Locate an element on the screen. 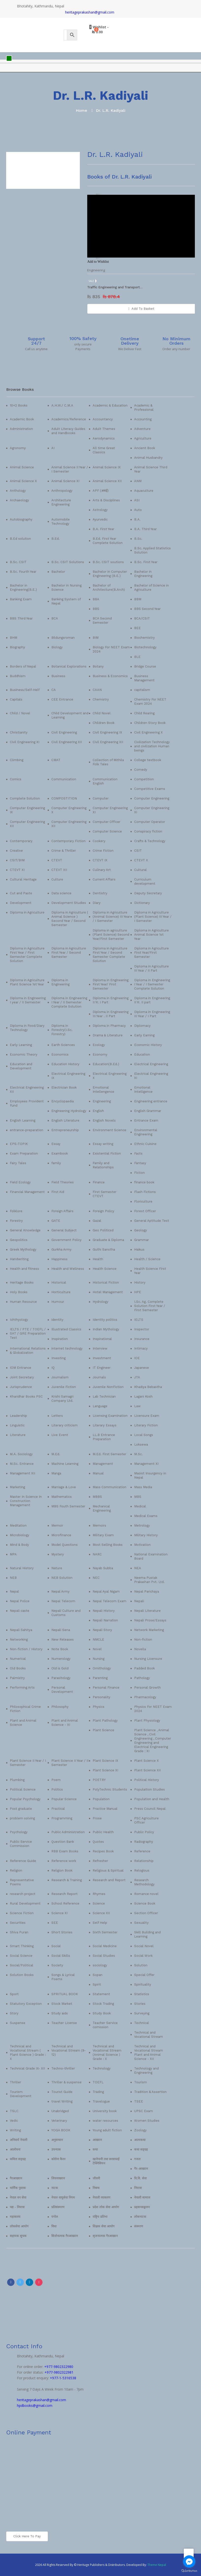 The width and height of the screenshot is (201, 2576). YOGA BOOK is located at coordinates (60, 2130).